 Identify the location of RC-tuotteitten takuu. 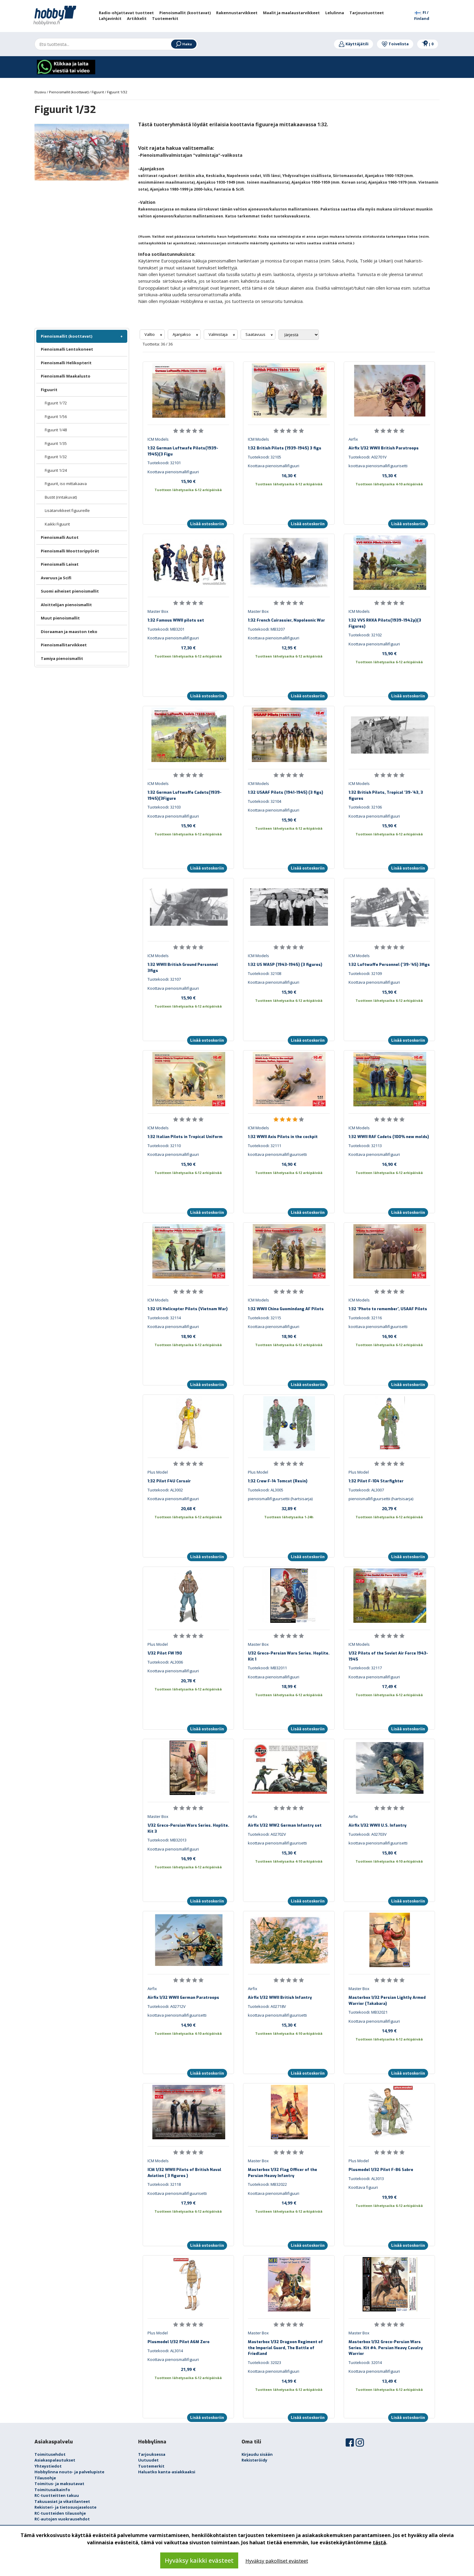
(56, 2495).